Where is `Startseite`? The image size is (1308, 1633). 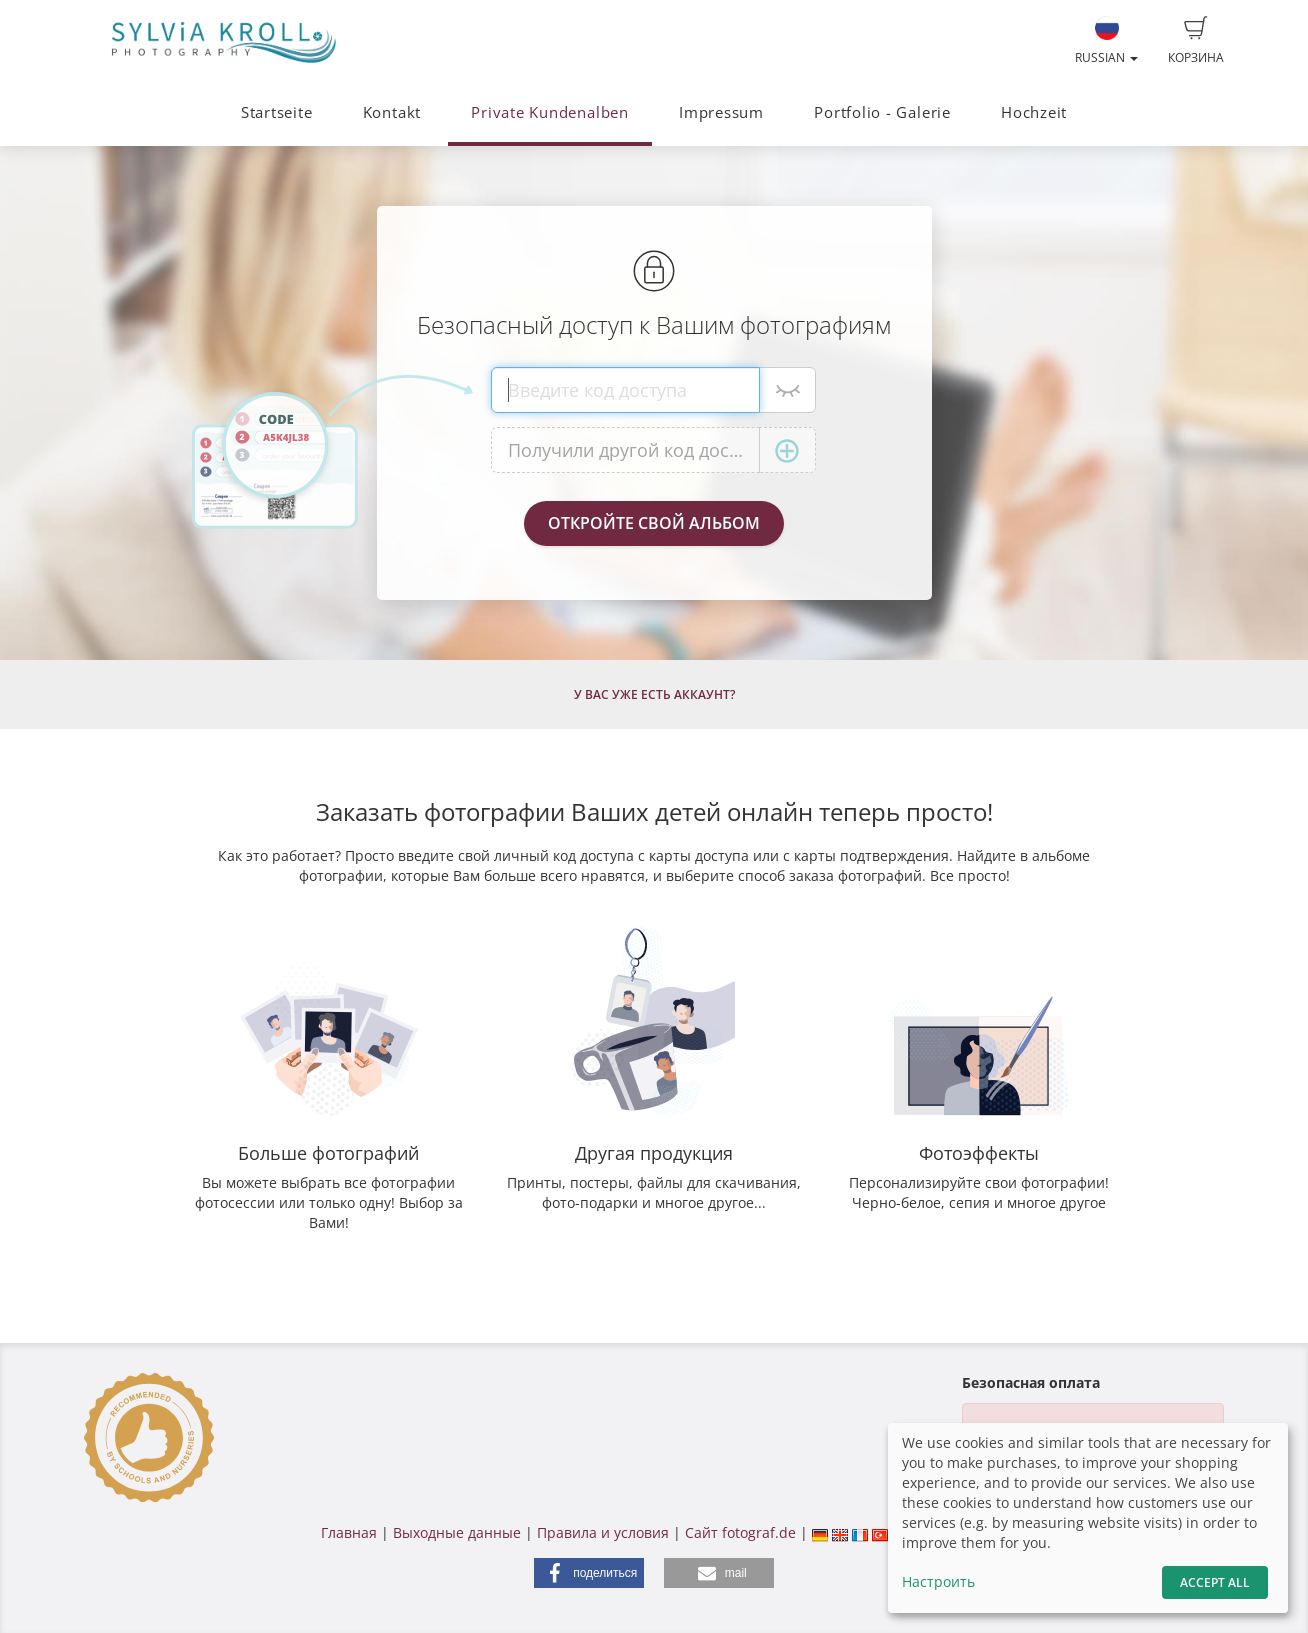 Startseite is located at coordinates (277, 112).